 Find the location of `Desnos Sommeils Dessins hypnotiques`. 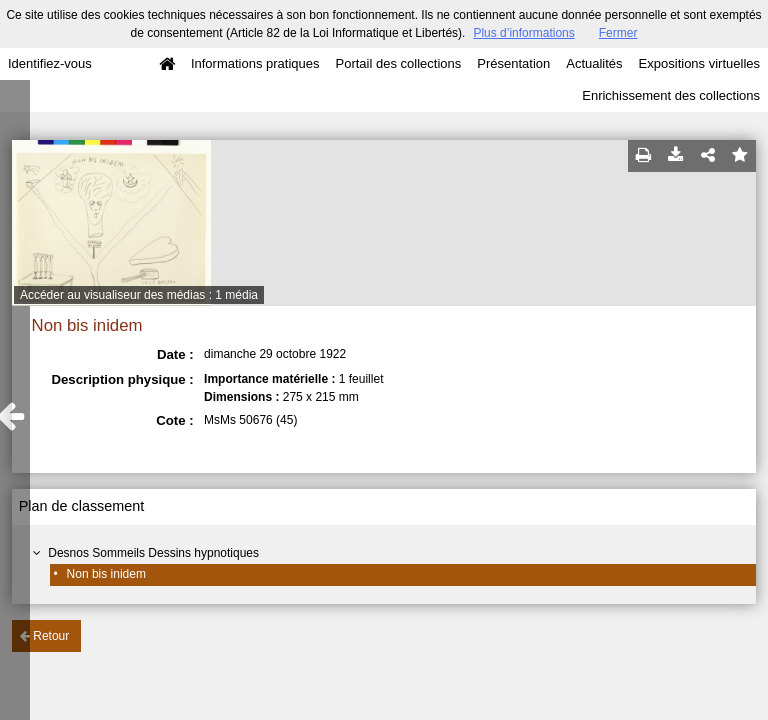

Desnos Sommeils Dessins hypnotiques is located at coordinates (153, 553).